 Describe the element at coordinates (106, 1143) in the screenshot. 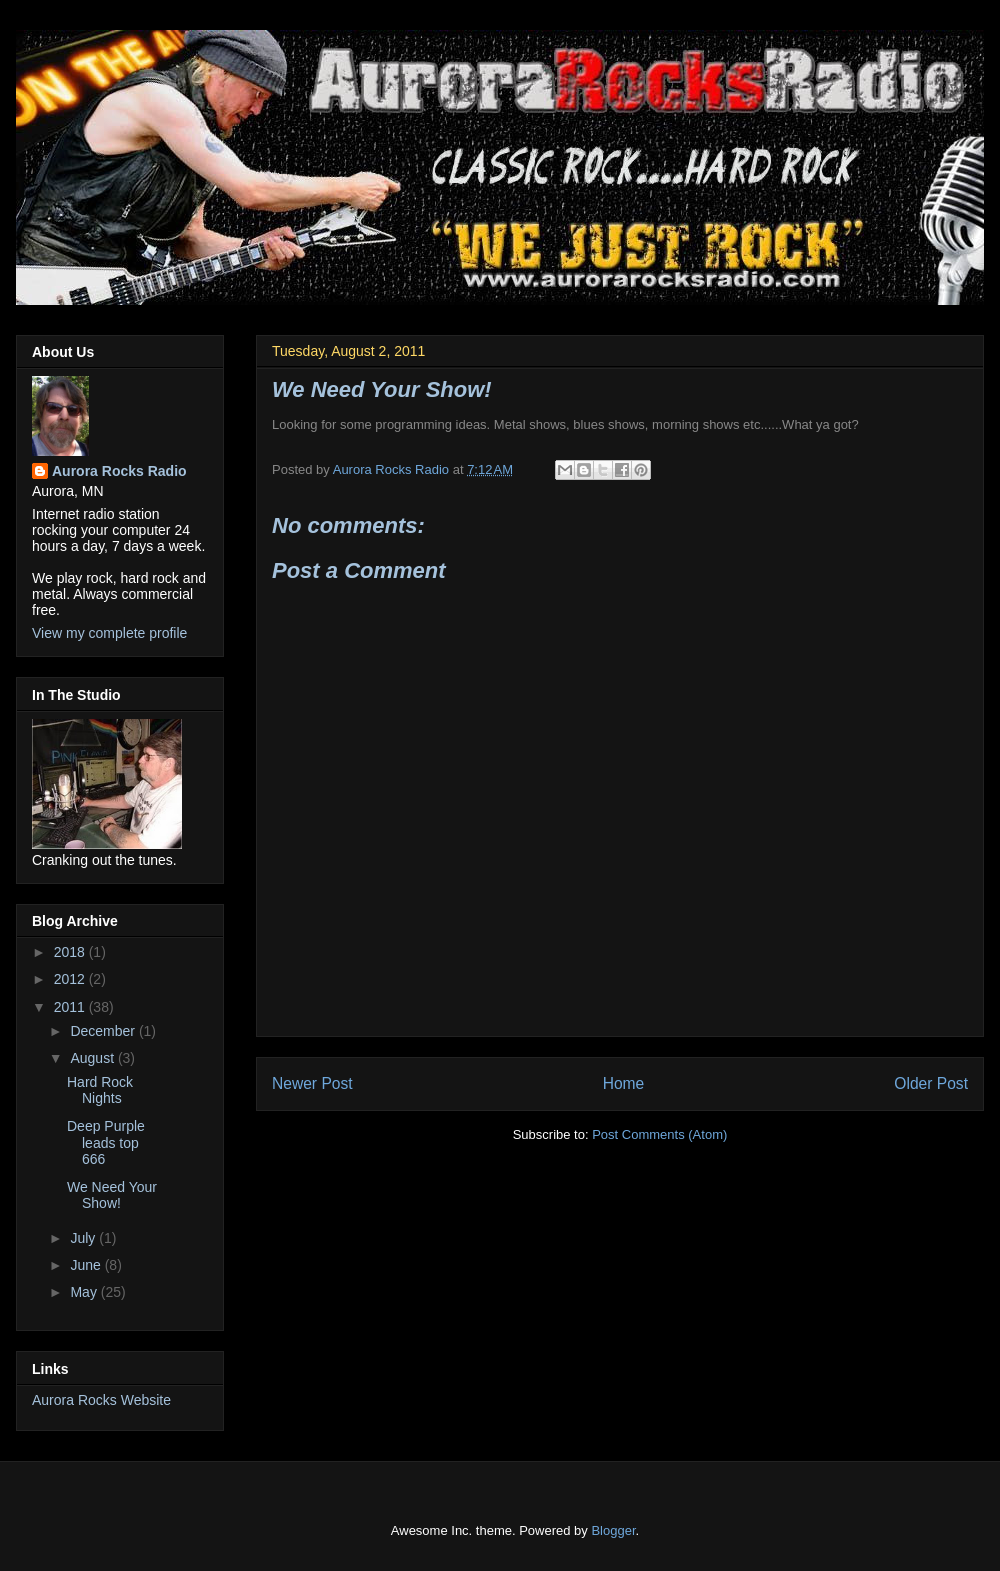

I see `Deep Purple leads top 666` at that location.